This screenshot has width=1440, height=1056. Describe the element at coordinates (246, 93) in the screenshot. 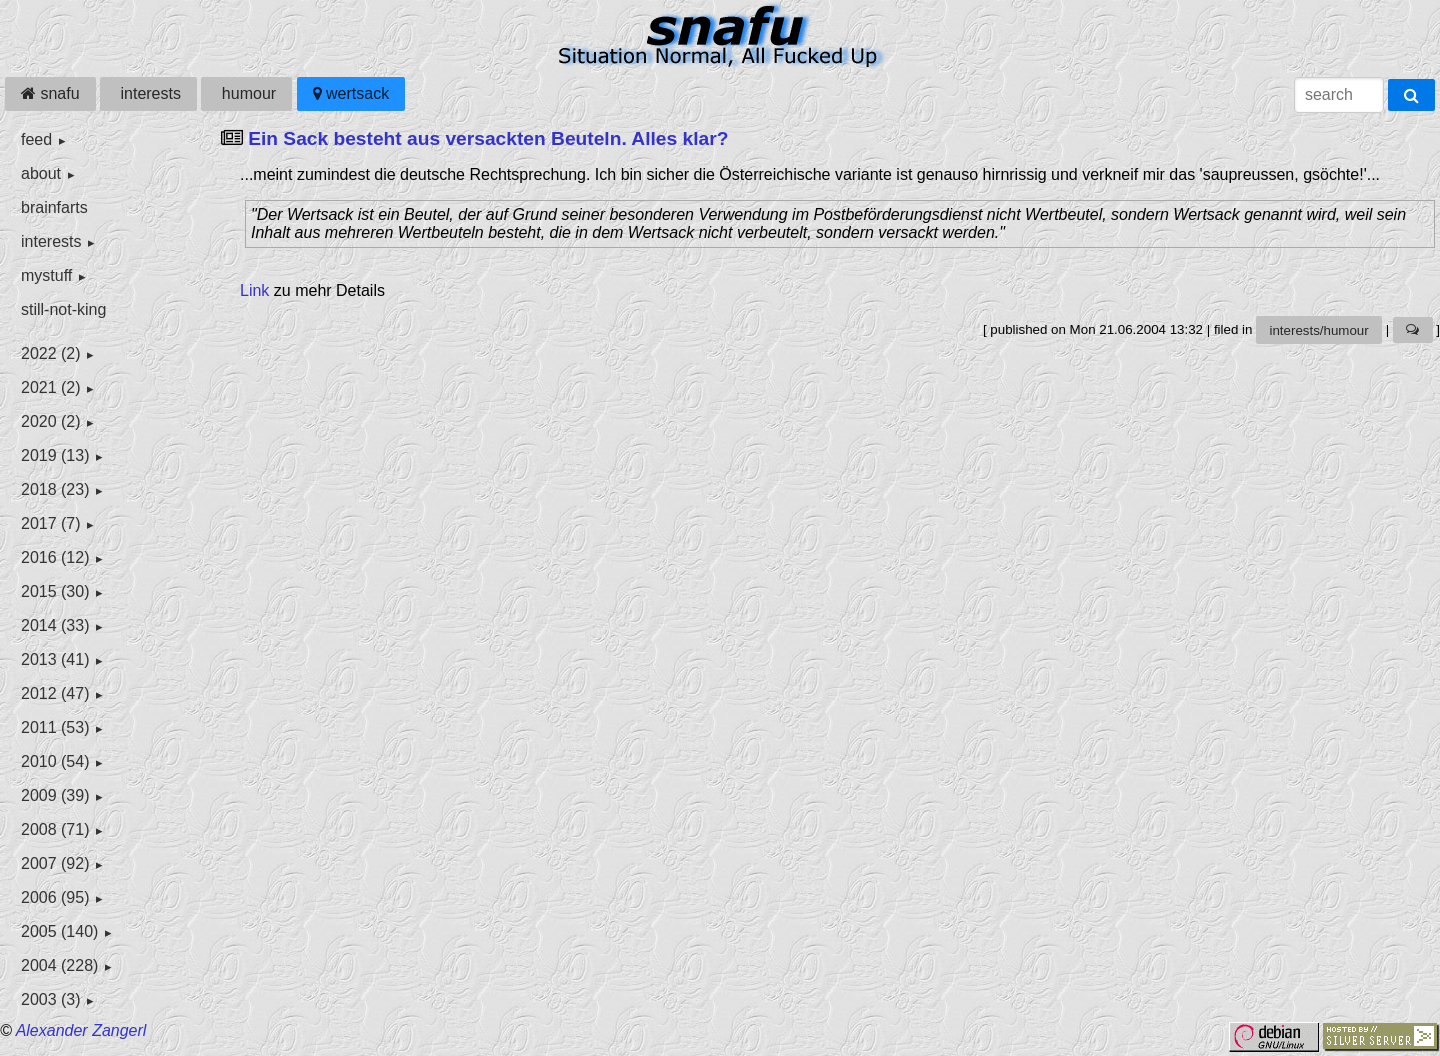

I see `humour` at that location.